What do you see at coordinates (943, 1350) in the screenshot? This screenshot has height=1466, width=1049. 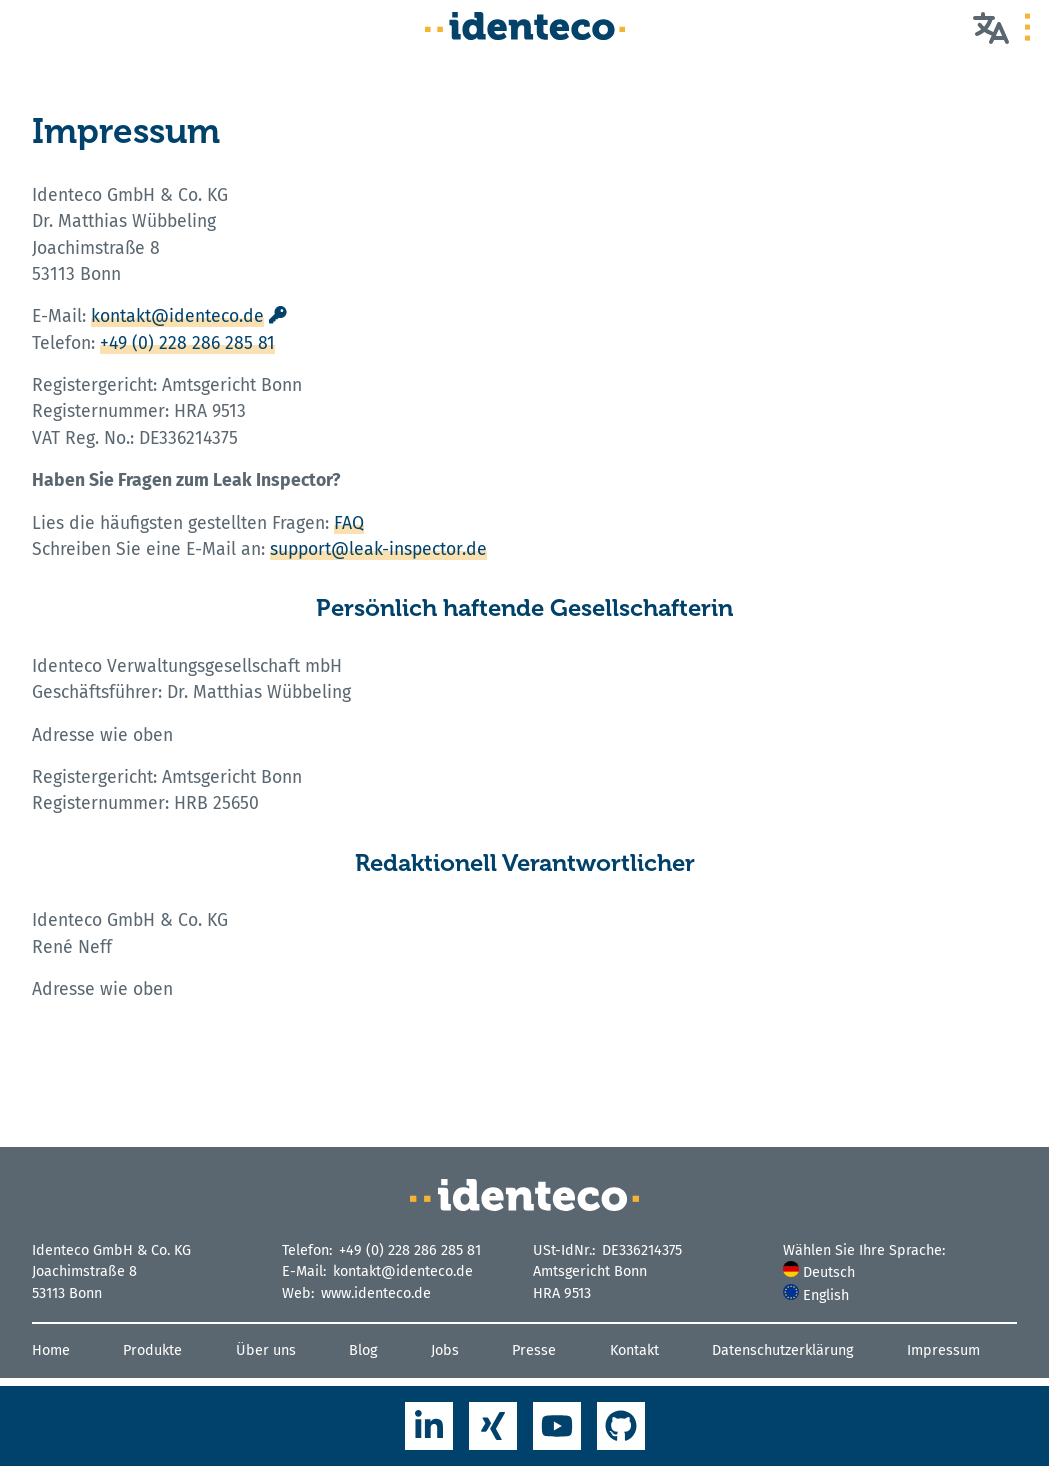 I see `Impressum` at bounding box center [943, 1350].